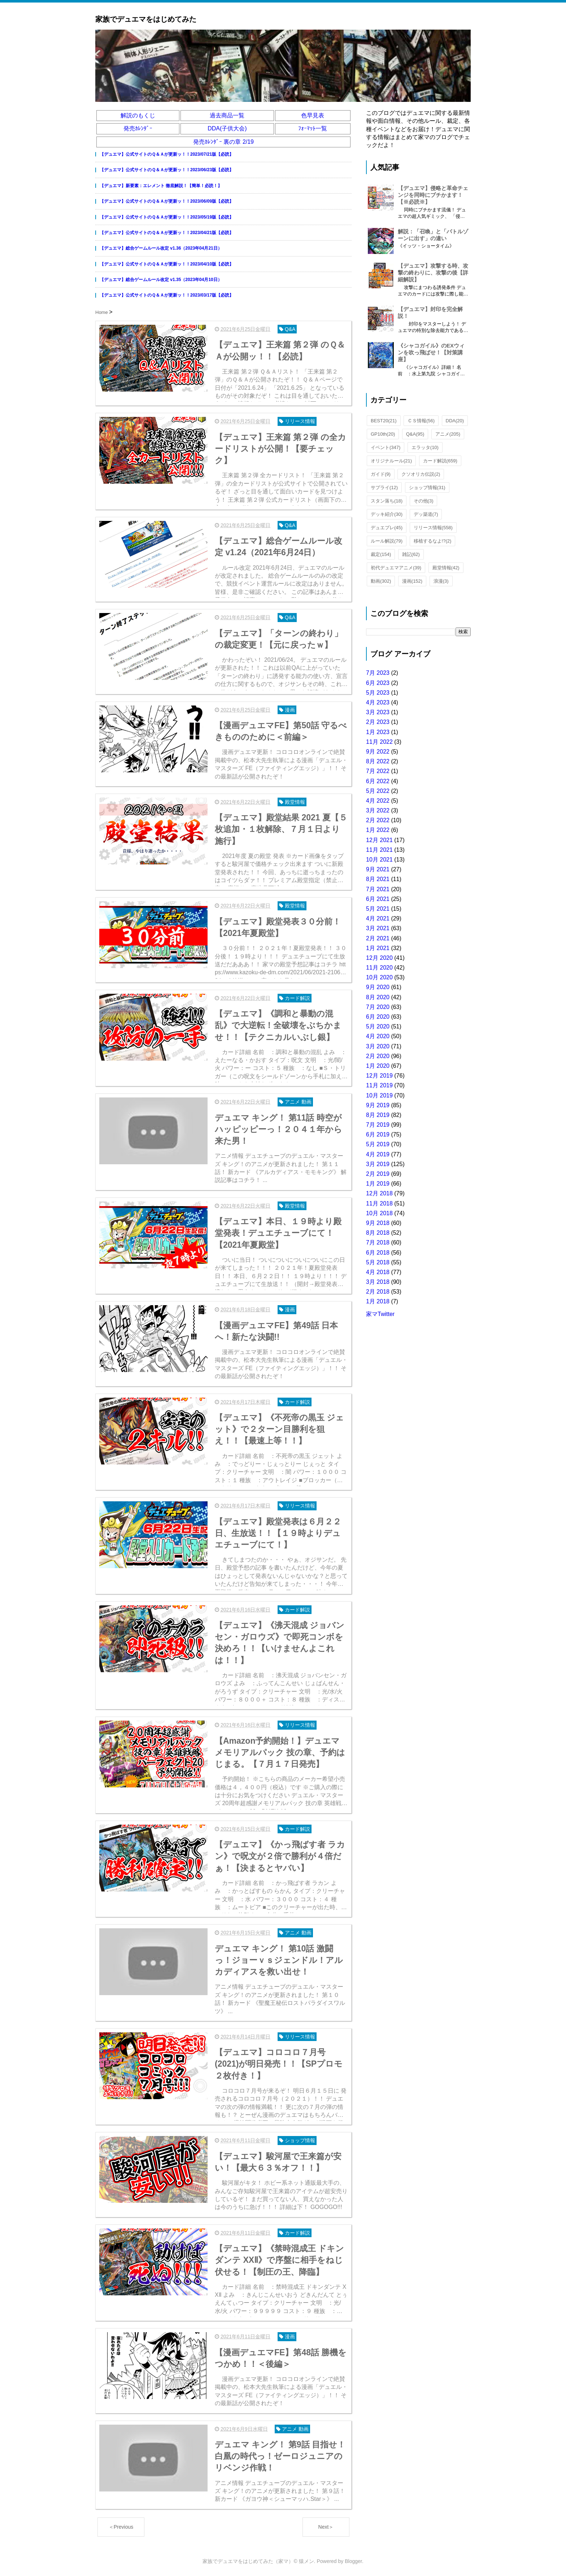 This screenshot has width=566, height=2576. I want to click on 6月 2019, so click(377, 1134).